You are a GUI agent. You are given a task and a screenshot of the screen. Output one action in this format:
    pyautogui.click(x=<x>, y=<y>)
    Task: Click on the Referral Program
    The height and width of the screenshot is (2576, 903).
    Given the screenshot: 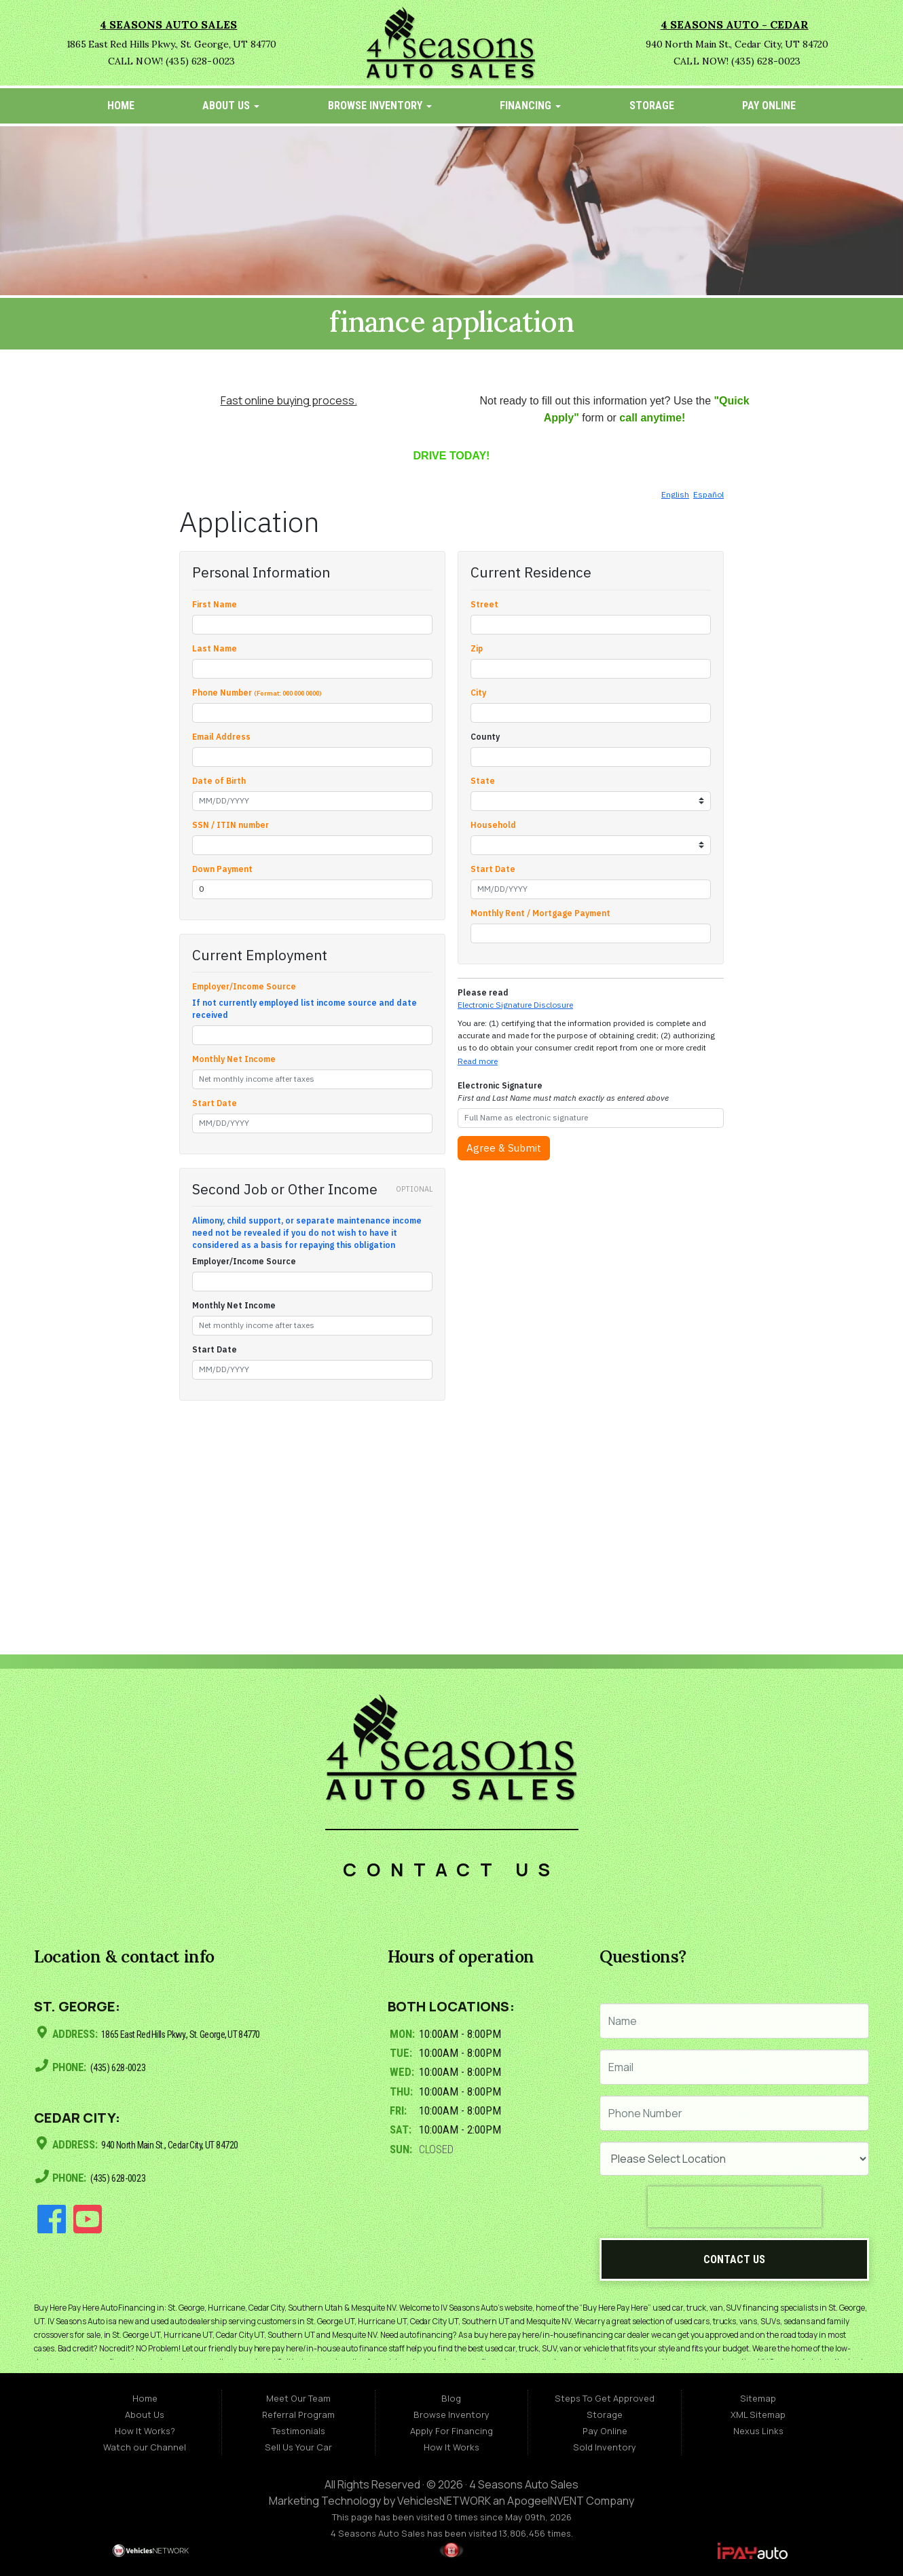 What is the action you would take?
    pyautogui.click(x=298, y=2414)
    